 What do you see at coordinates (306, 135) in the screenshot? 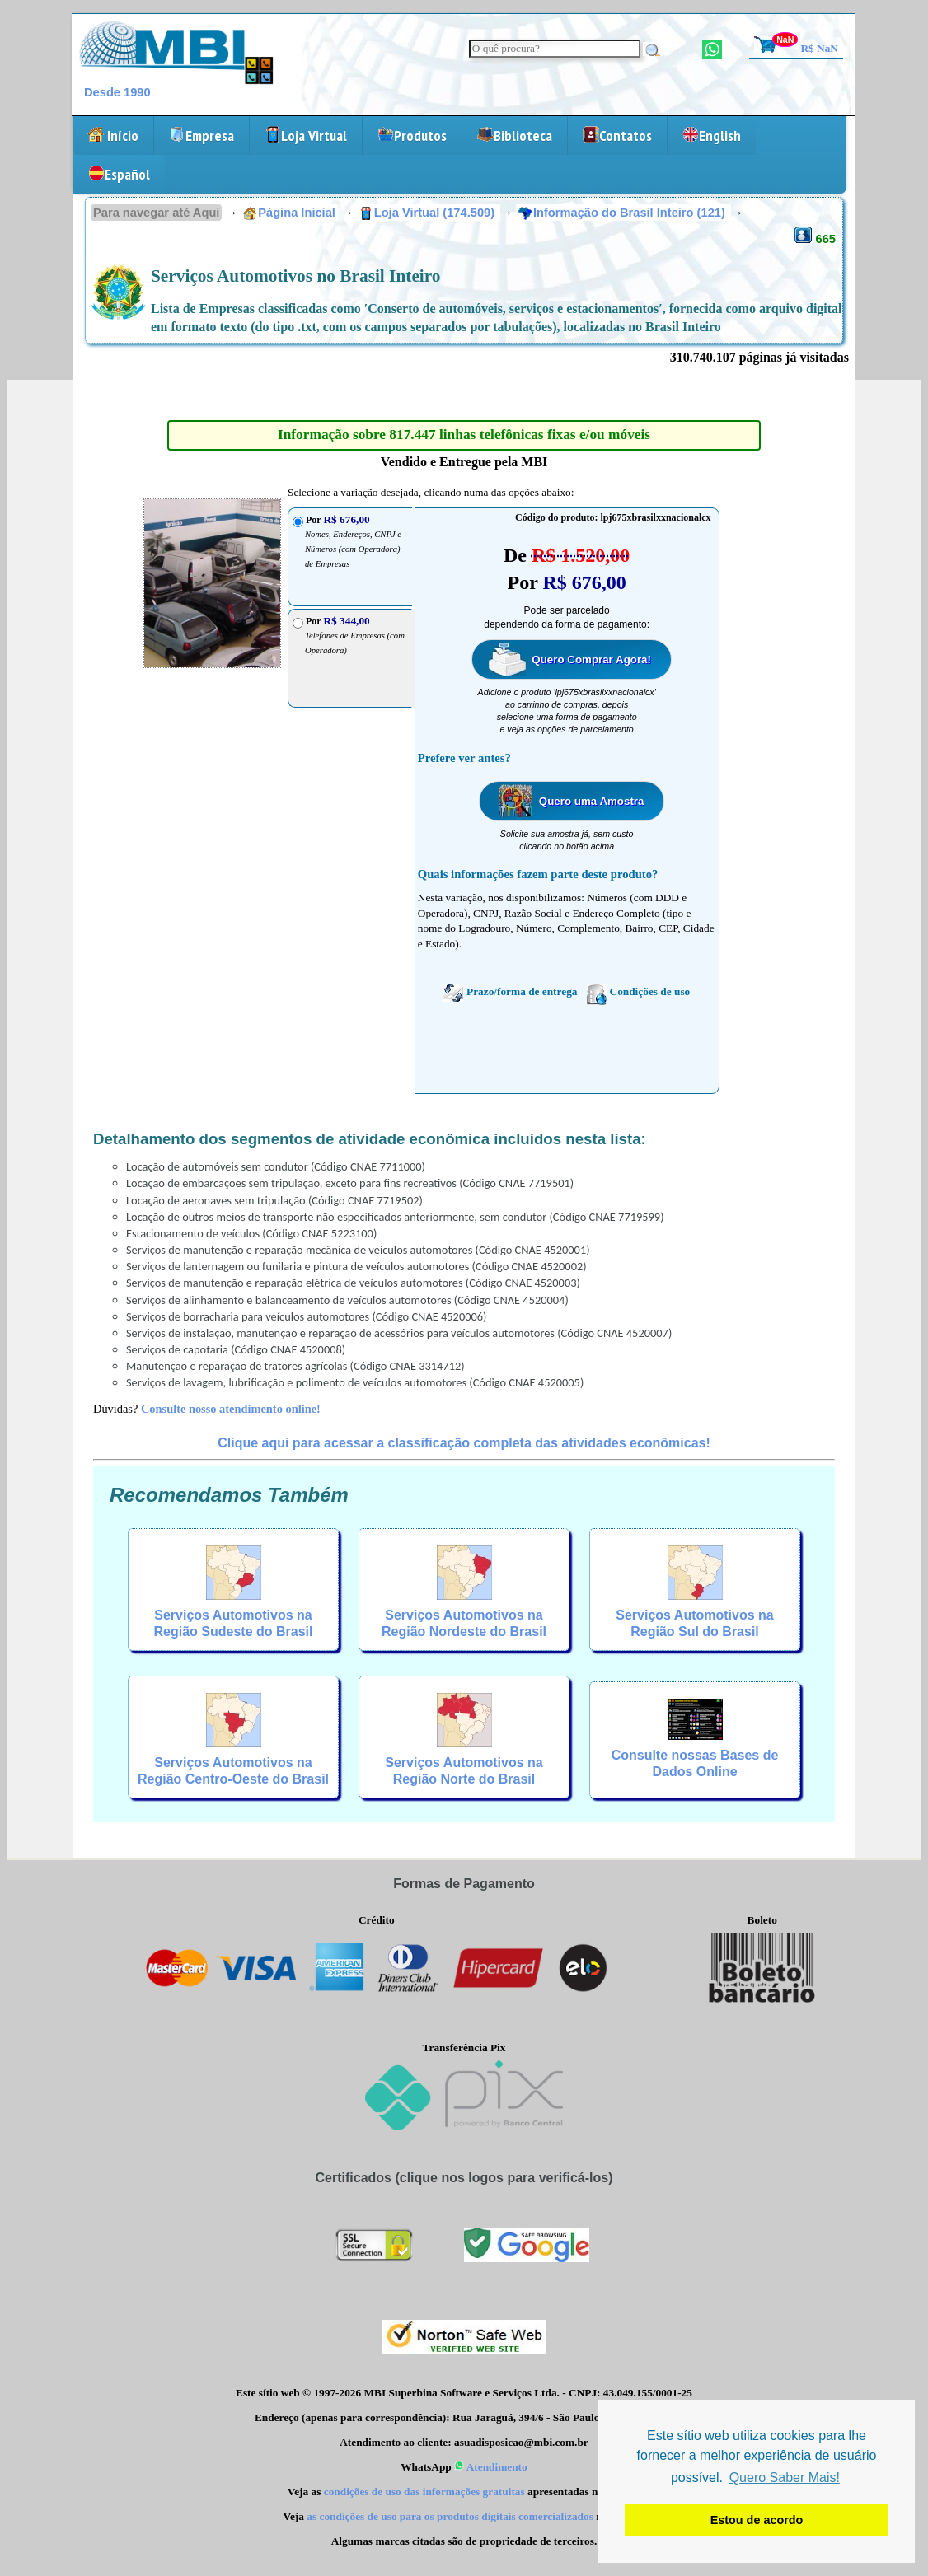
I see `Loja Virtual` at bounding box center [306, 135].